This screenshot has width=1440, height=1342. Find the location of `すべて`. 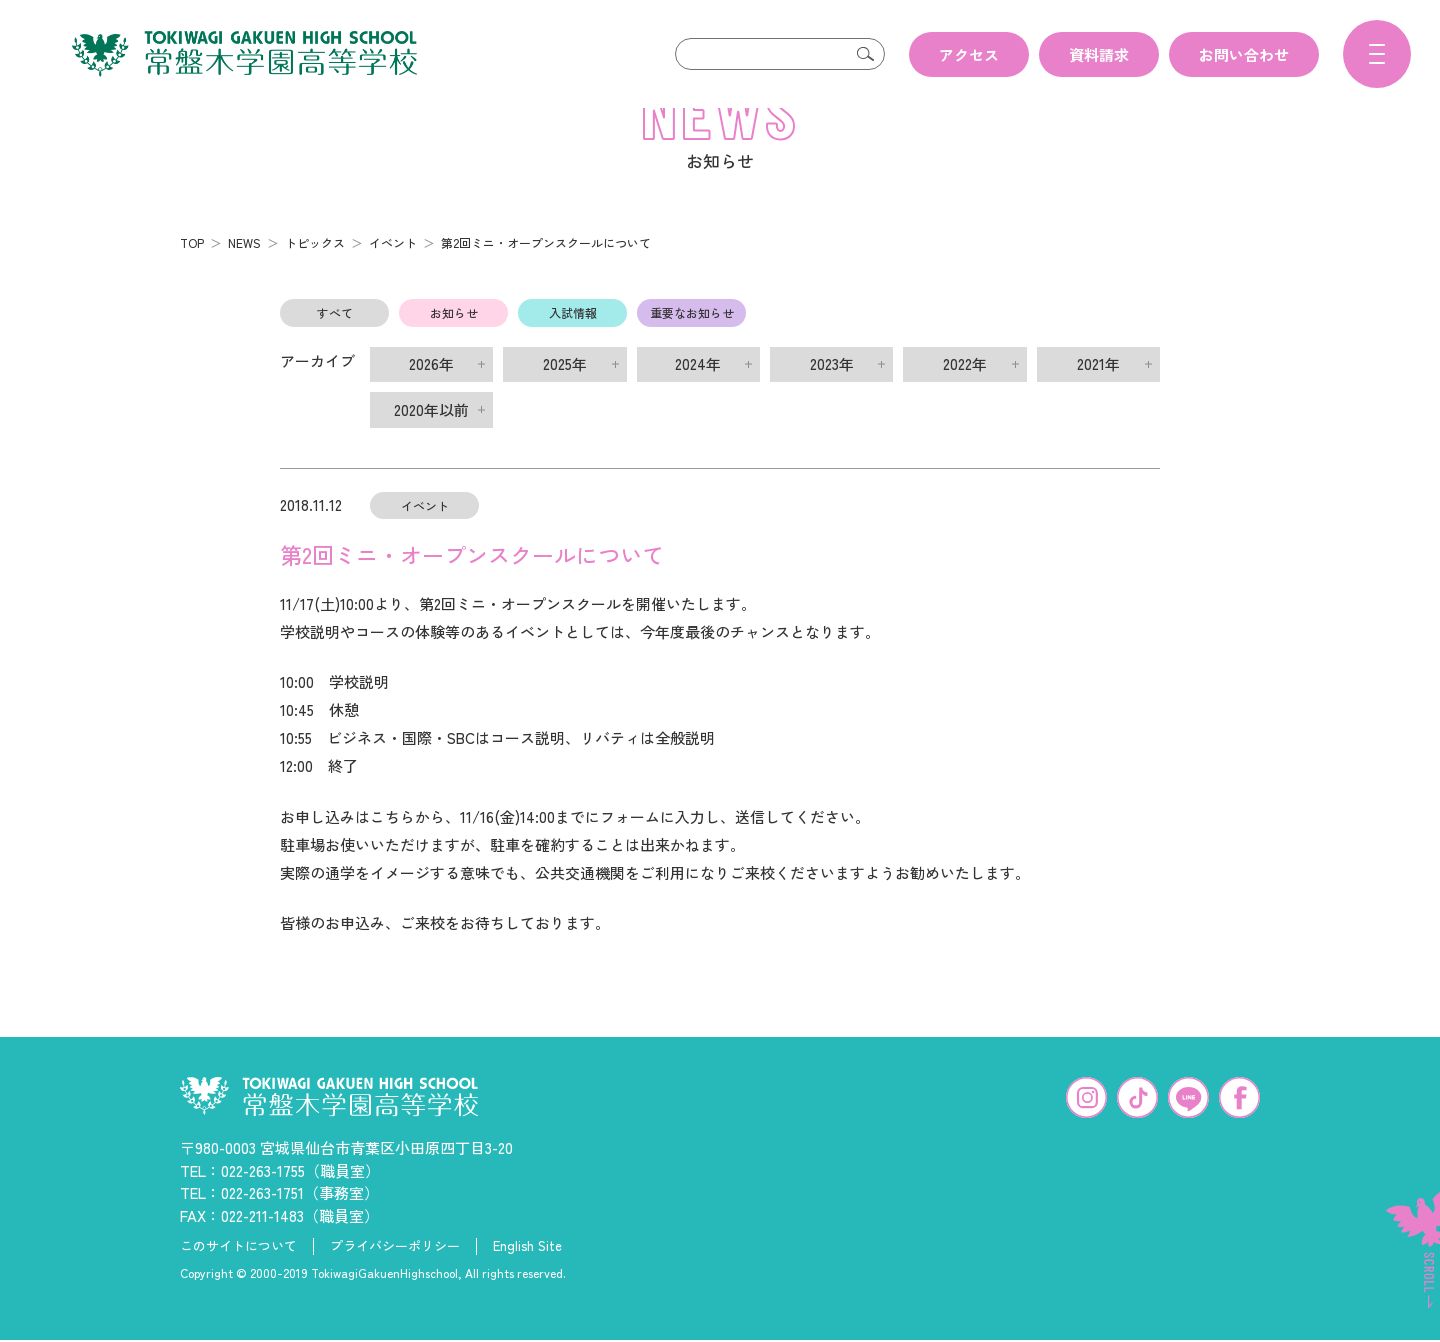

すべて is located at coordinates (335, 344).